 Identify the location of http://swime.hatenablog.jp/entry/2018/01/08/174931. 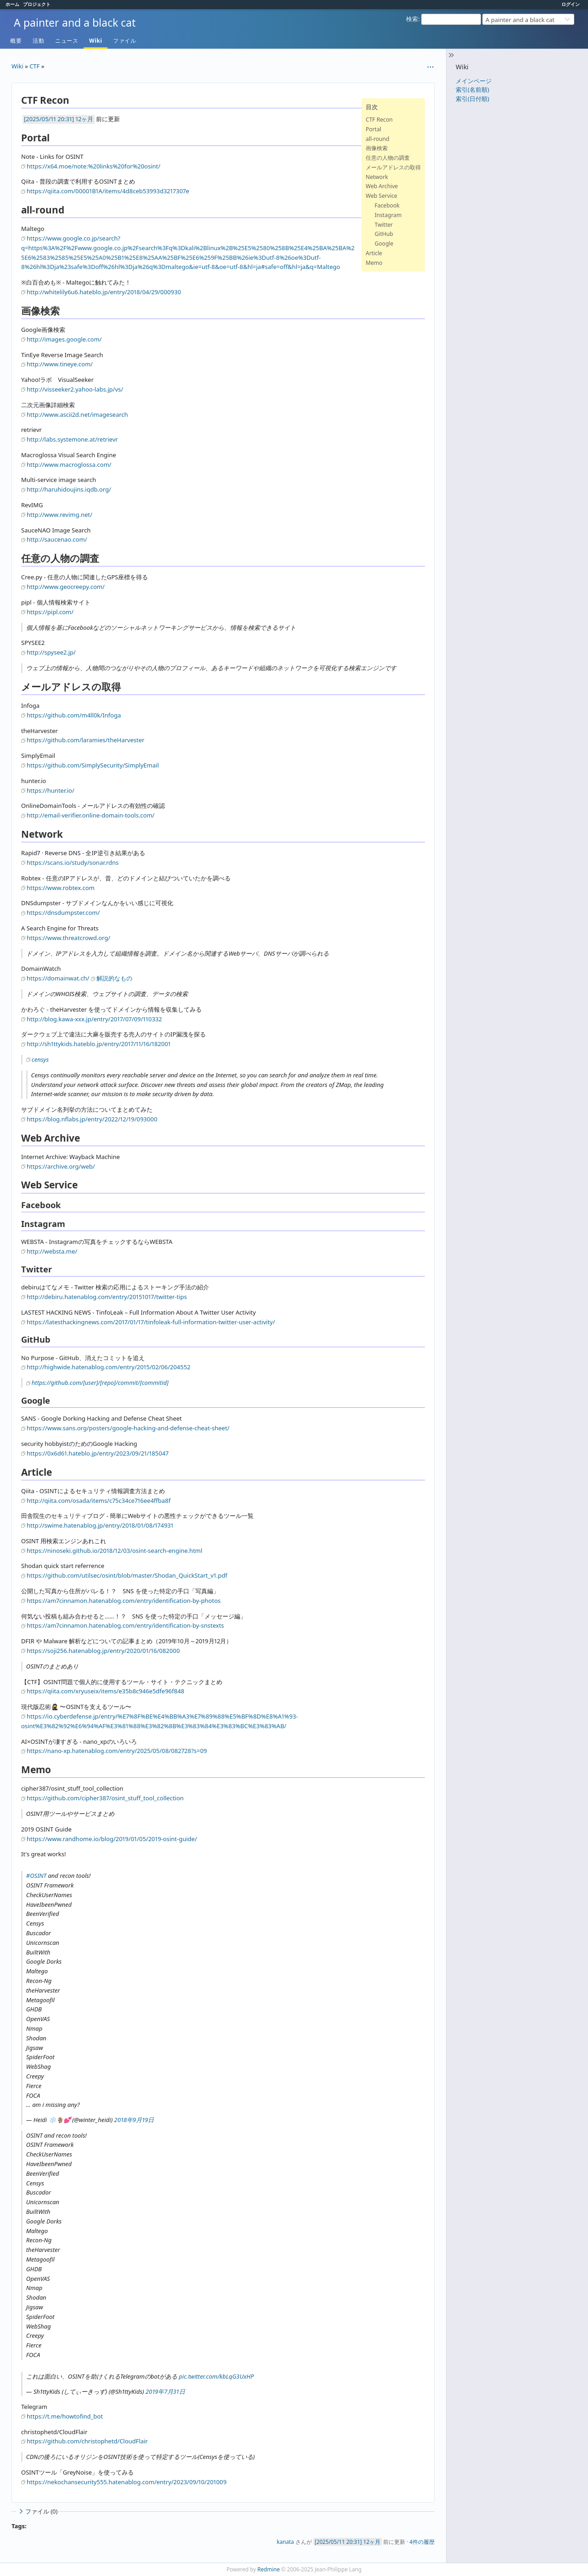
(100, 1525).